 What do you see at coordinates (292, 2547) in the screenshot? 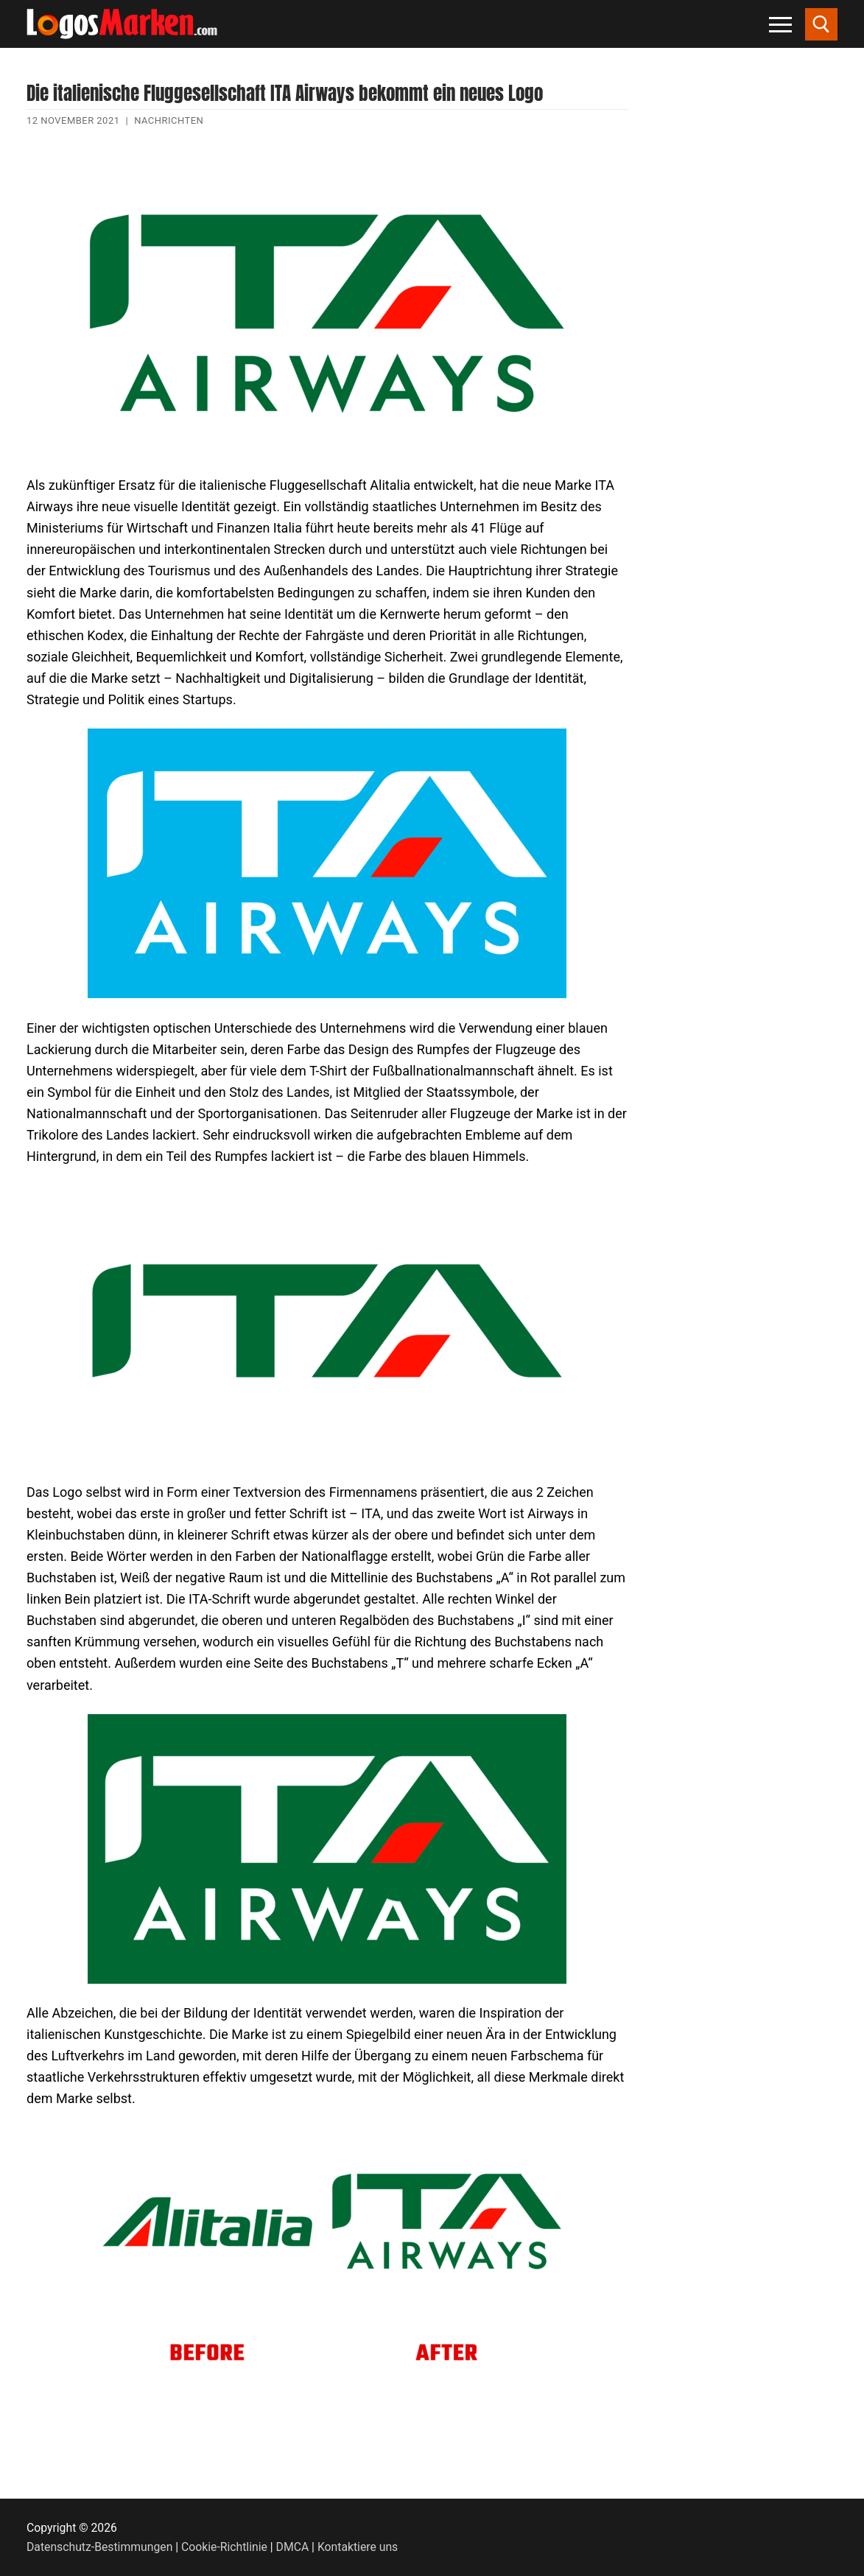
I see `DMCA` at bounding box center [292, 2547].